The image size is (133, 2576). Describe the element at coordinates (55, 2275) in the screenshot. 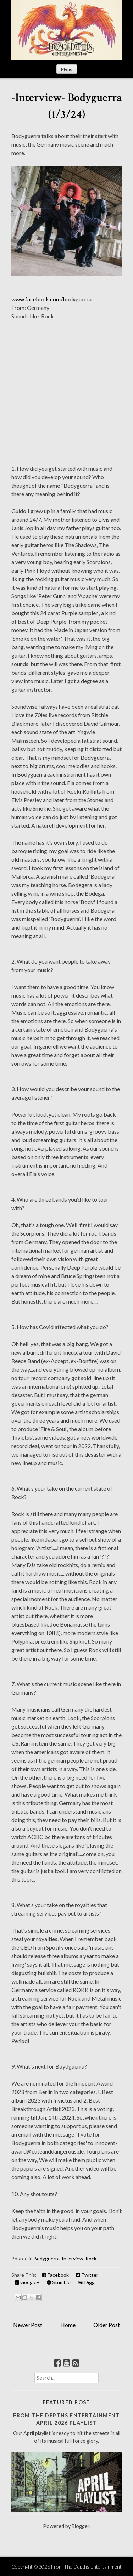

I see `Facebook` at that location.